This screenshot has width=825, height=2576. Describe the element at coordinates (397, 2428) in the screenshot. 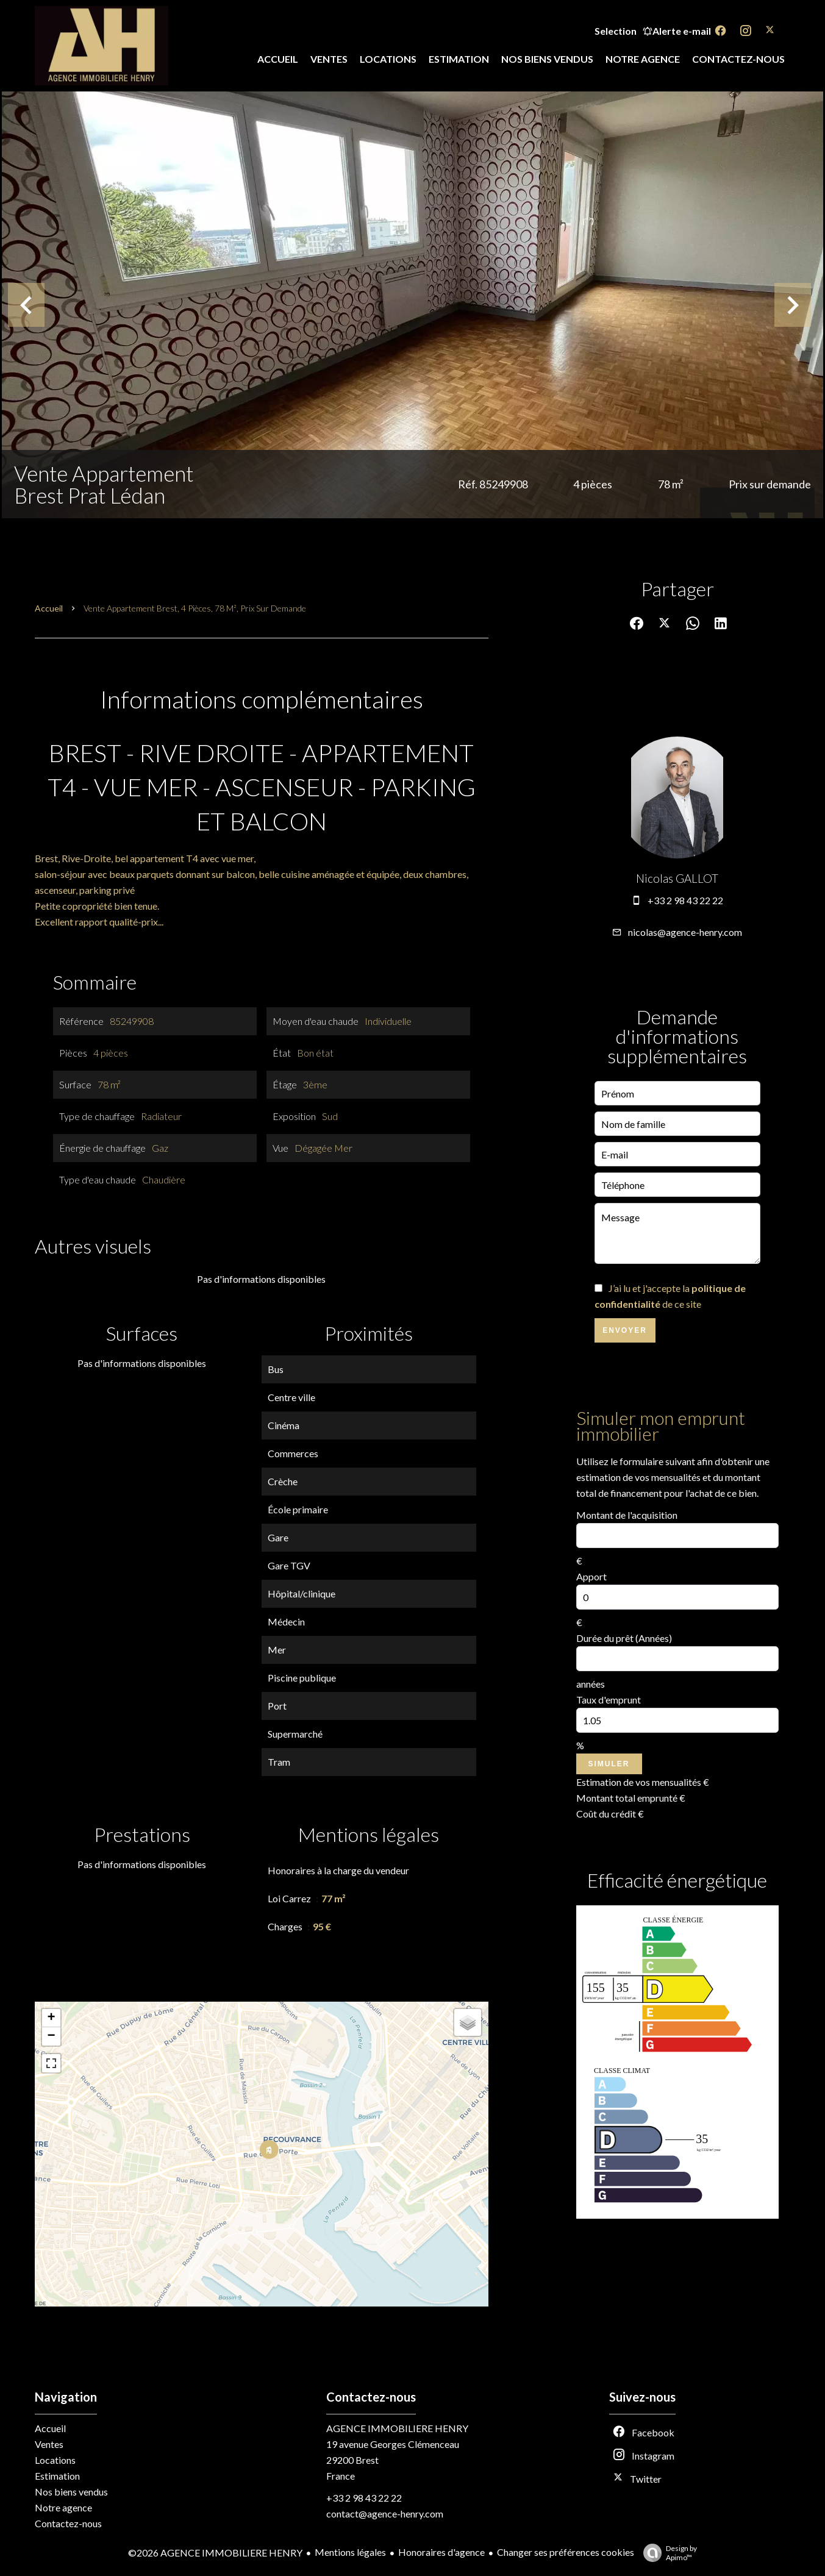

I see `AGENCE IMMOBILIERE HENRY` at that location.